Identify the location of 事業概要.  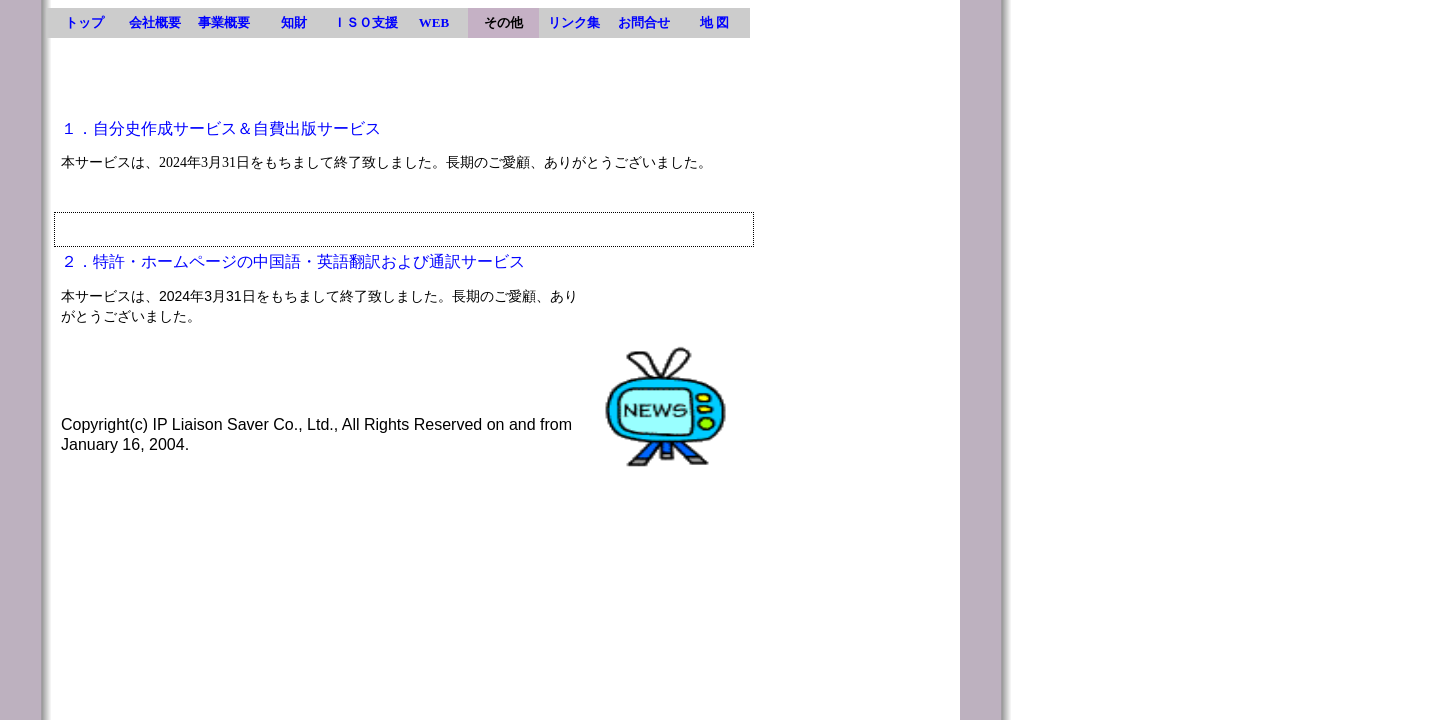
(224, 22).